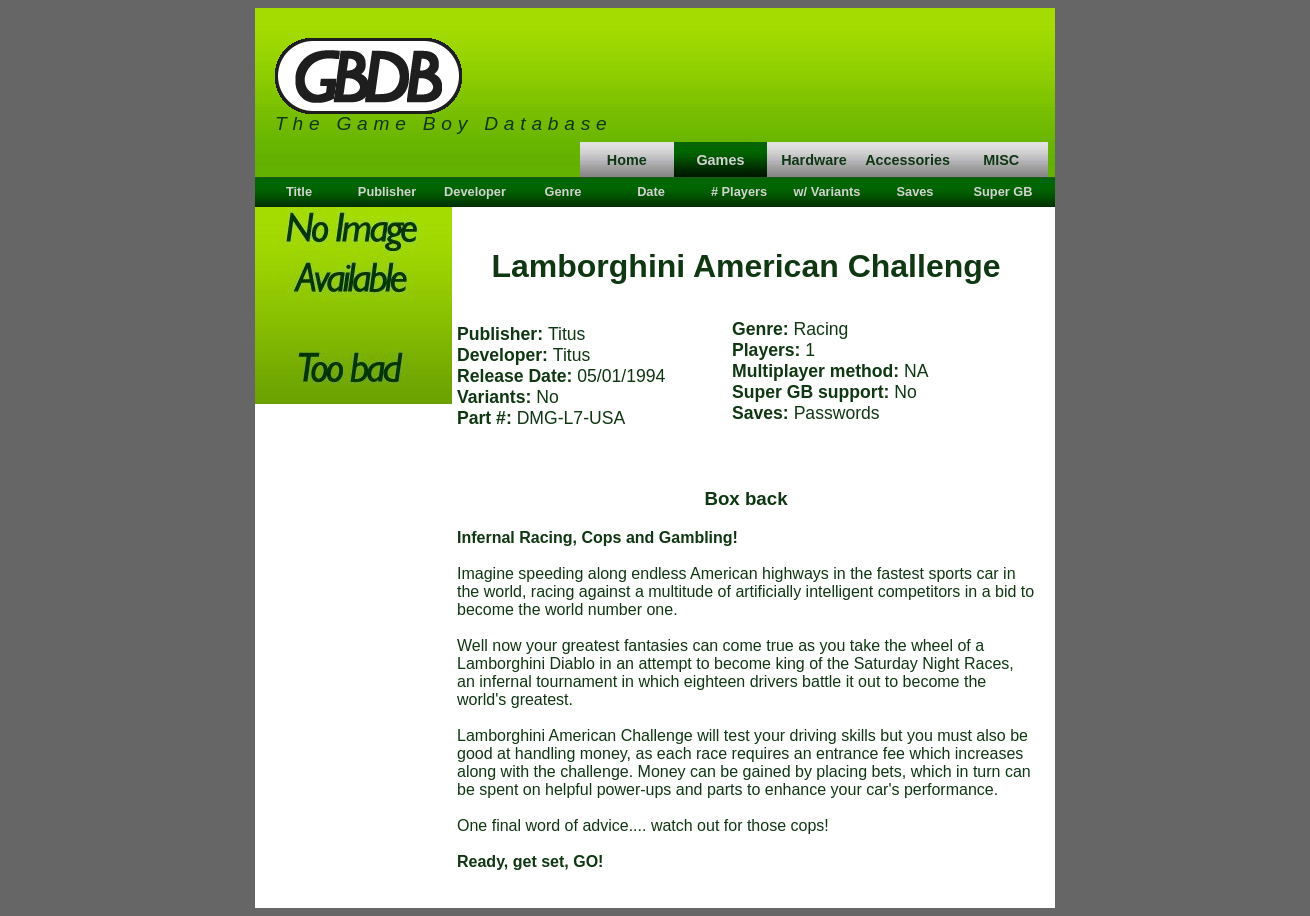 Image resolution: width=1310 pixels, height=916 pixels. What do you see at coordinates (1002, 191) in the screenshot?
I see `Super GB` at bounding box center [1002, 191].